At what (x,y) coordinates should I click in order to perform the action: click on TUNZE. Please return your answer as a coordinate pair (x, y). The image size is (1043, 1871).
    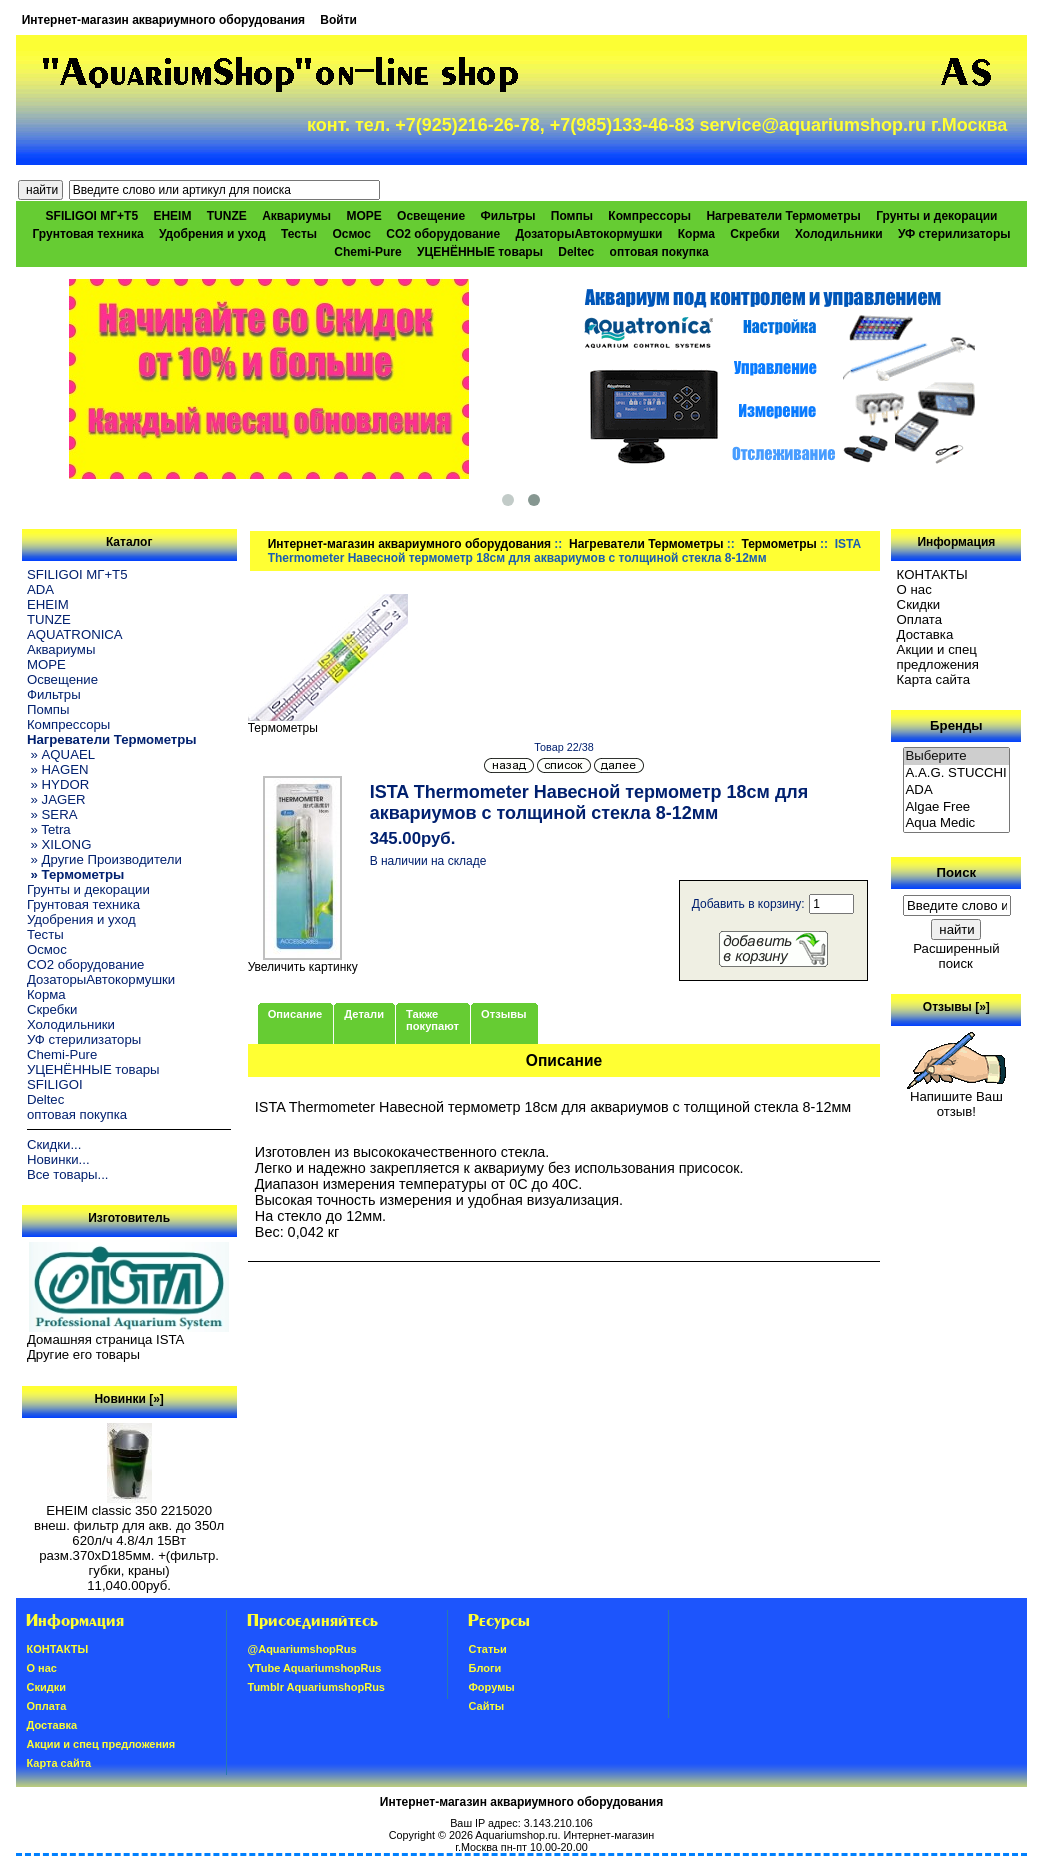
    Looking at the image, I should click on (227, 216).